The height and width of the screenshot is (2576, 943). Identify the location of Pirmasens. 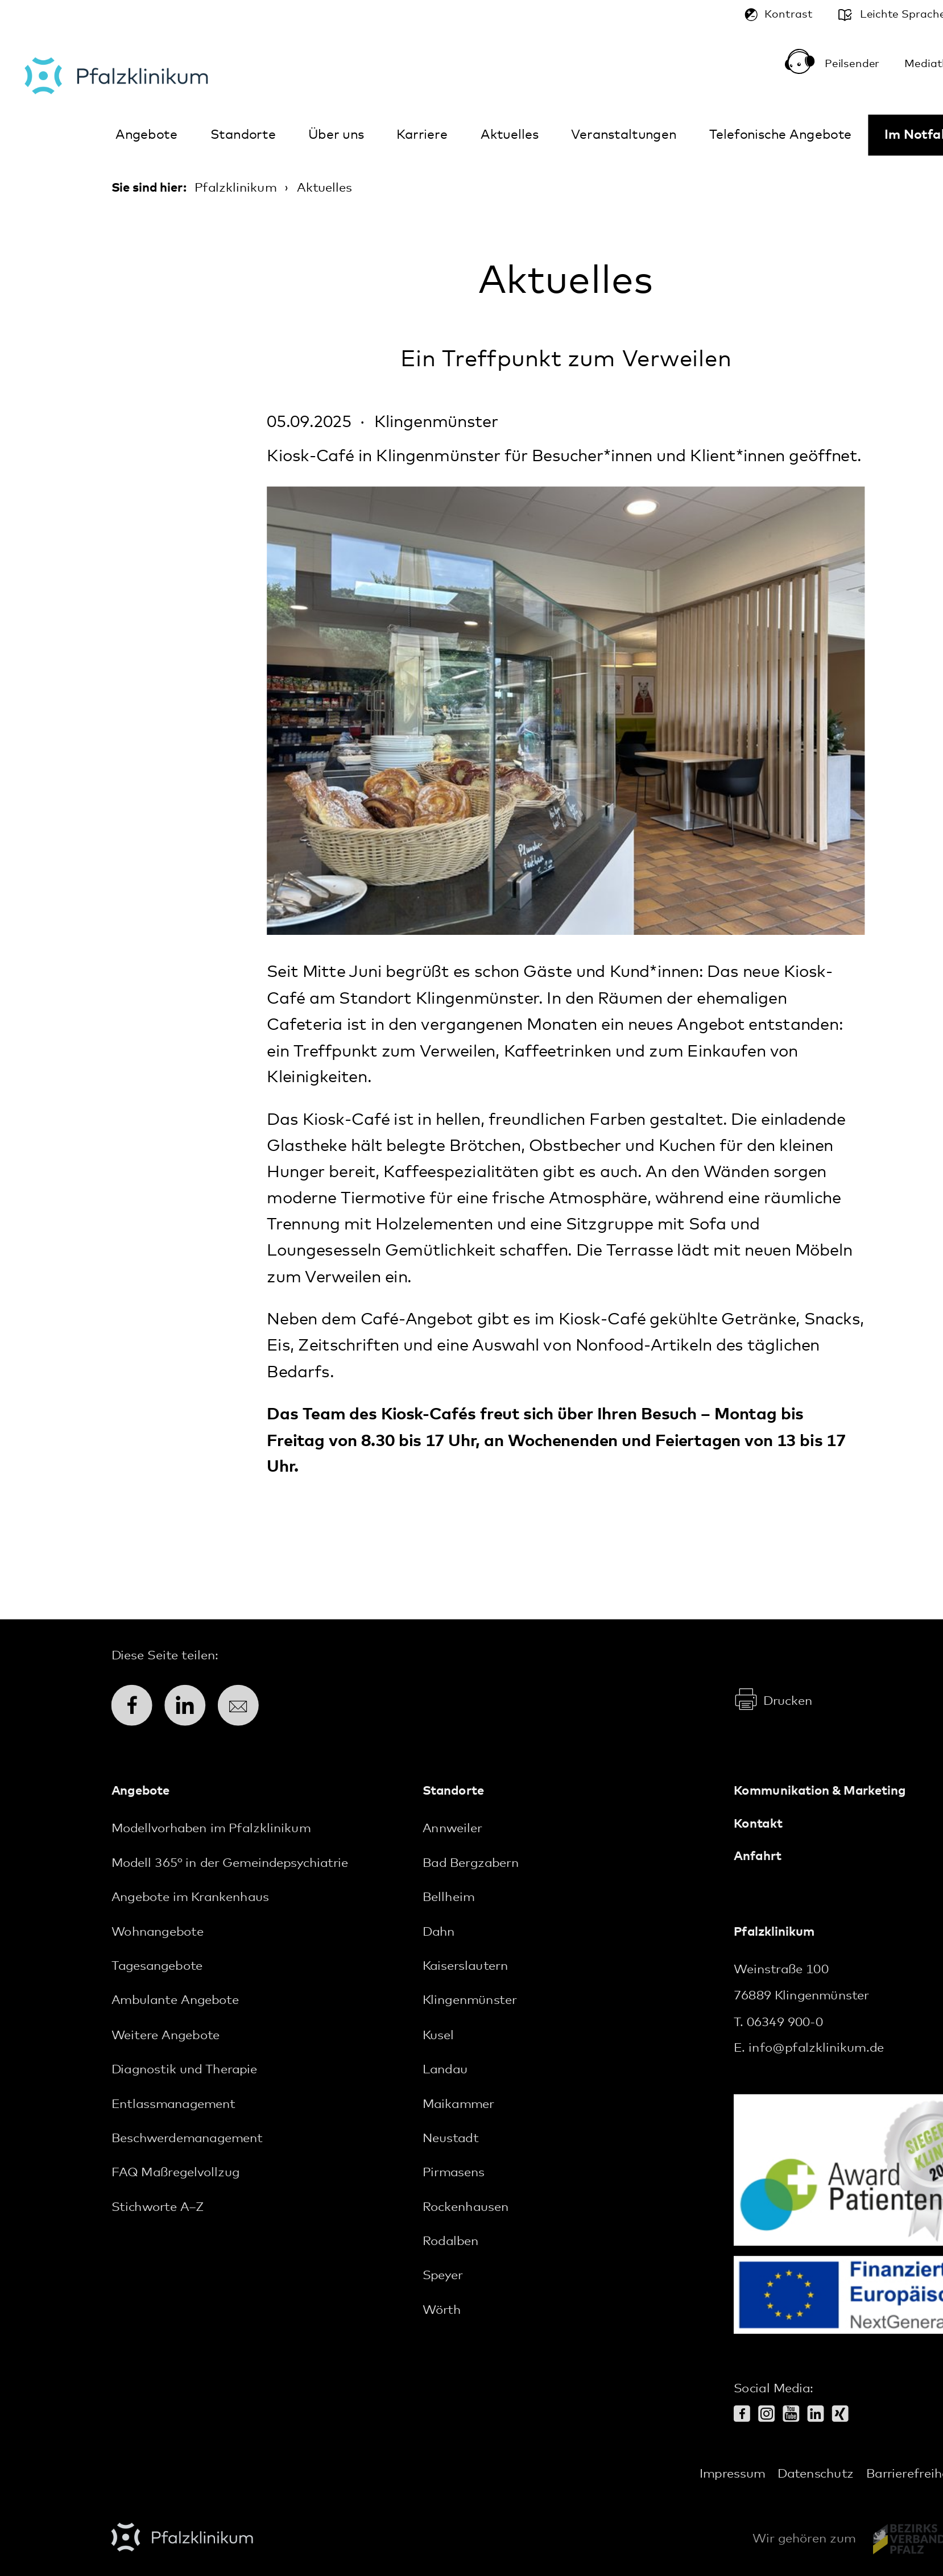
(454, 2173).